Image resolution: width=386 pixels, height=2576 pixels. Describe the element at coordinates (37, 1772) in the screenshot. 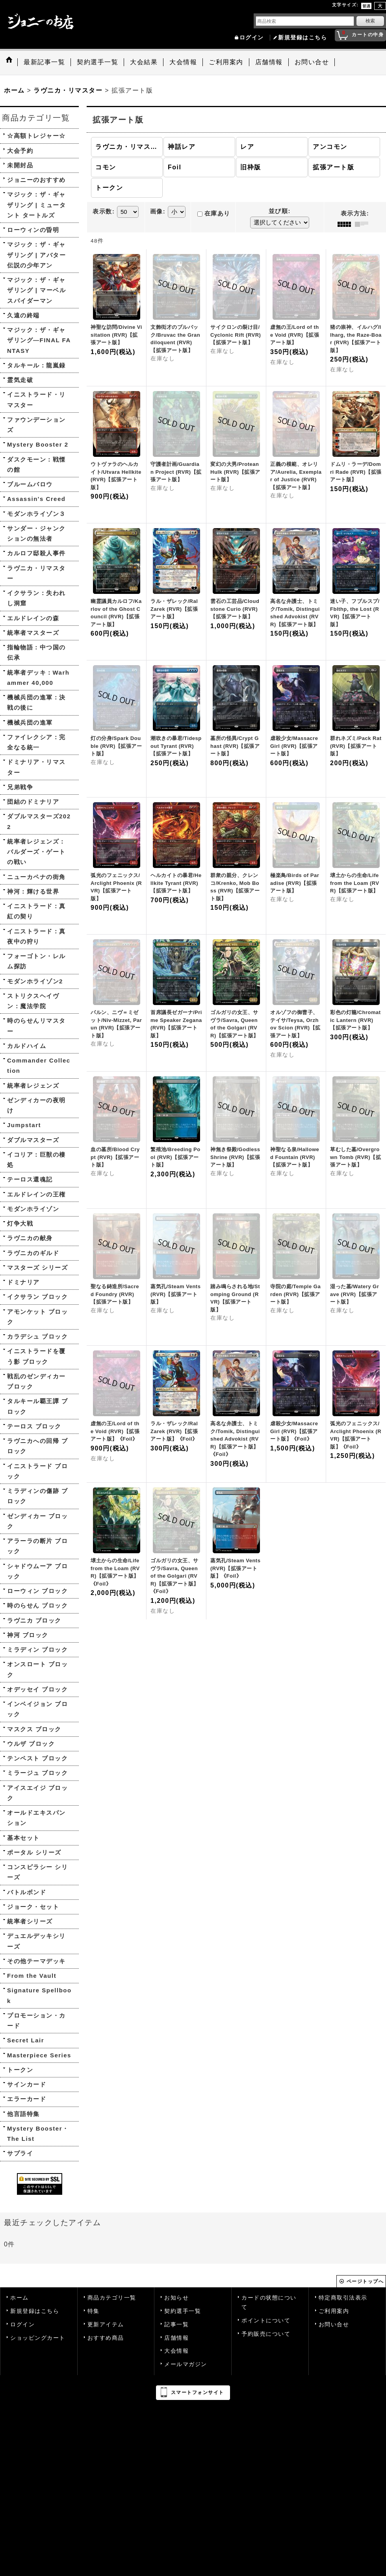

I see `ミラージュ ブロック` at that location.